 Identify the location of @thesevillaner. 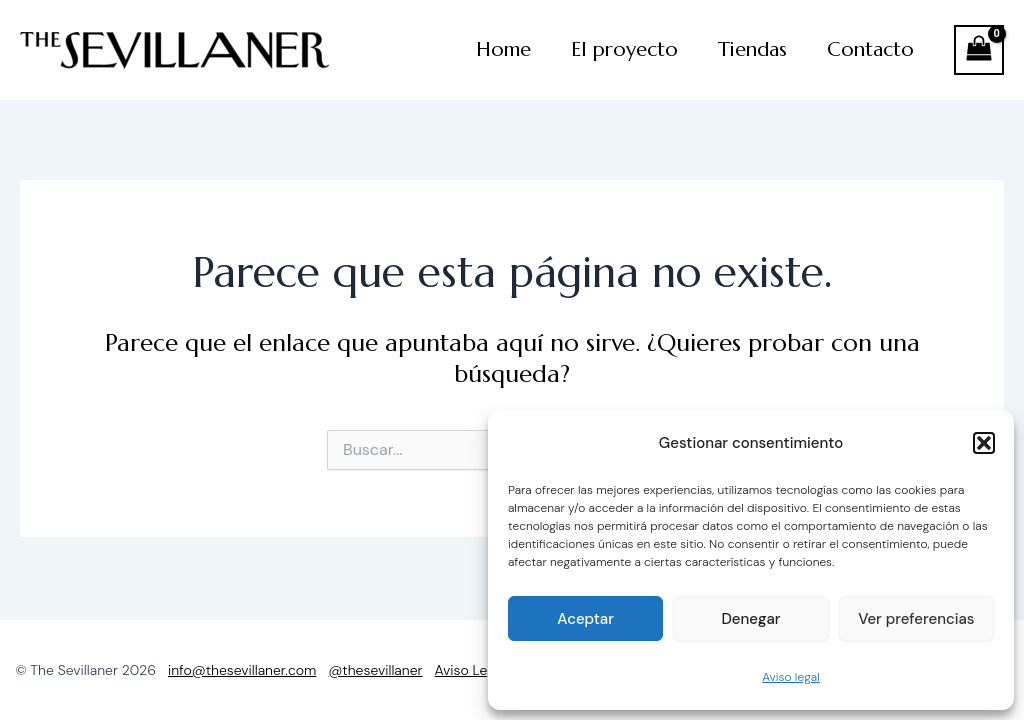
(375, 670).